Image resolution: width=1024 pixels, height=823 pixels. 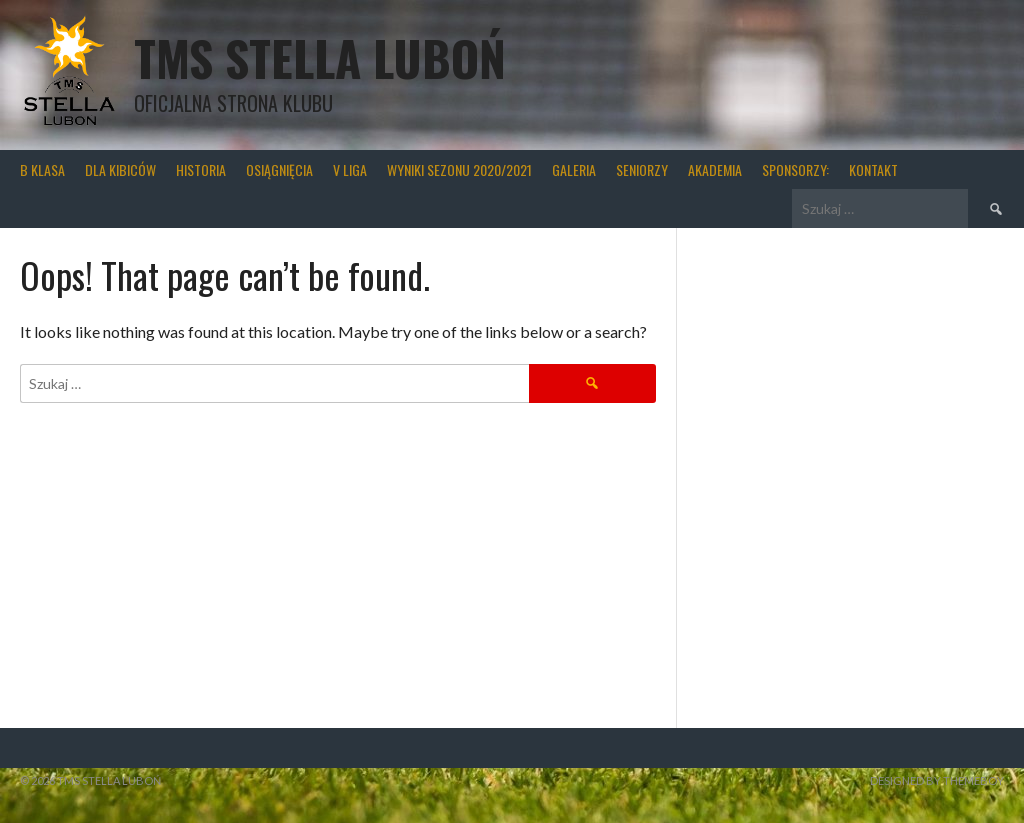 What do you see at coordinates (715, 169) in the screenshot?
I see `Akademia` at bounding box center [715, 169].